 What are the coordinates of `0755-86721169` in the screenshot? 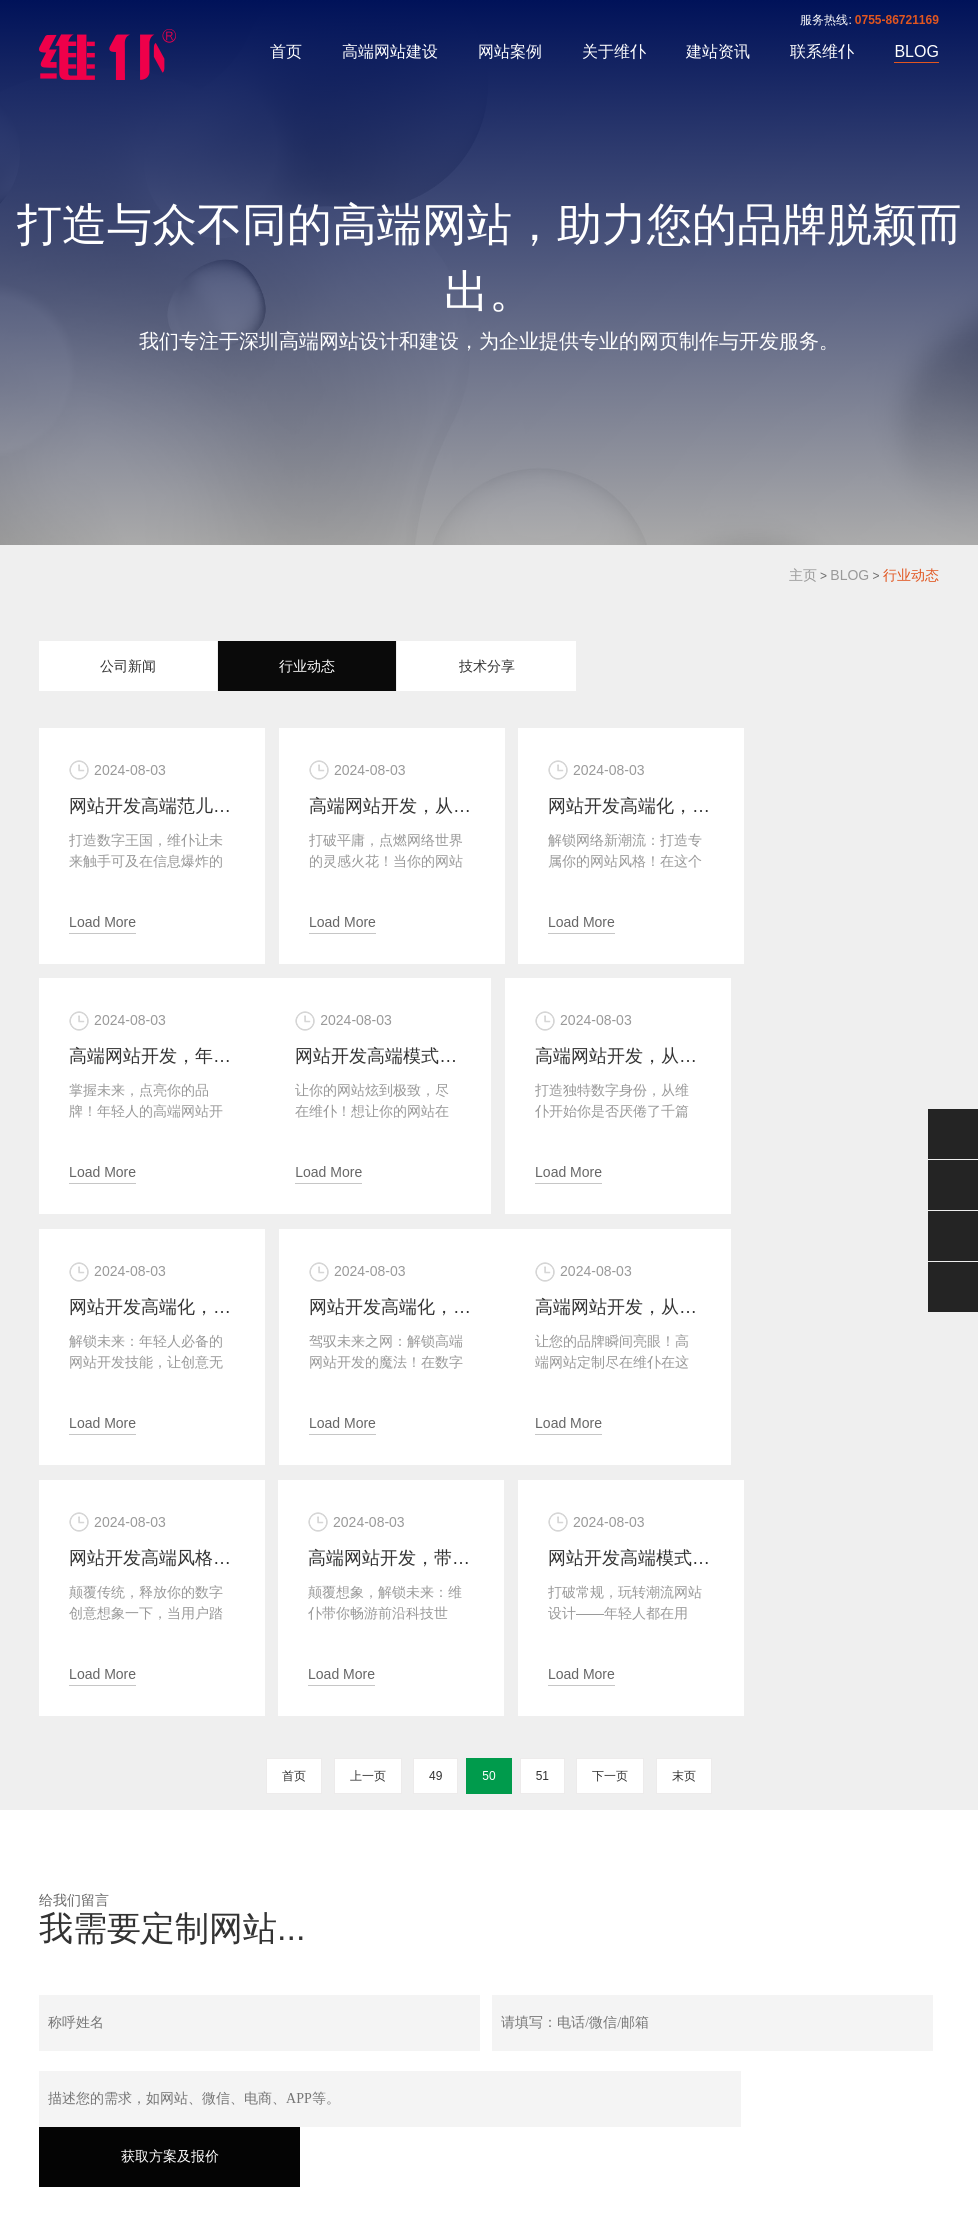 It's located at (897, 20).